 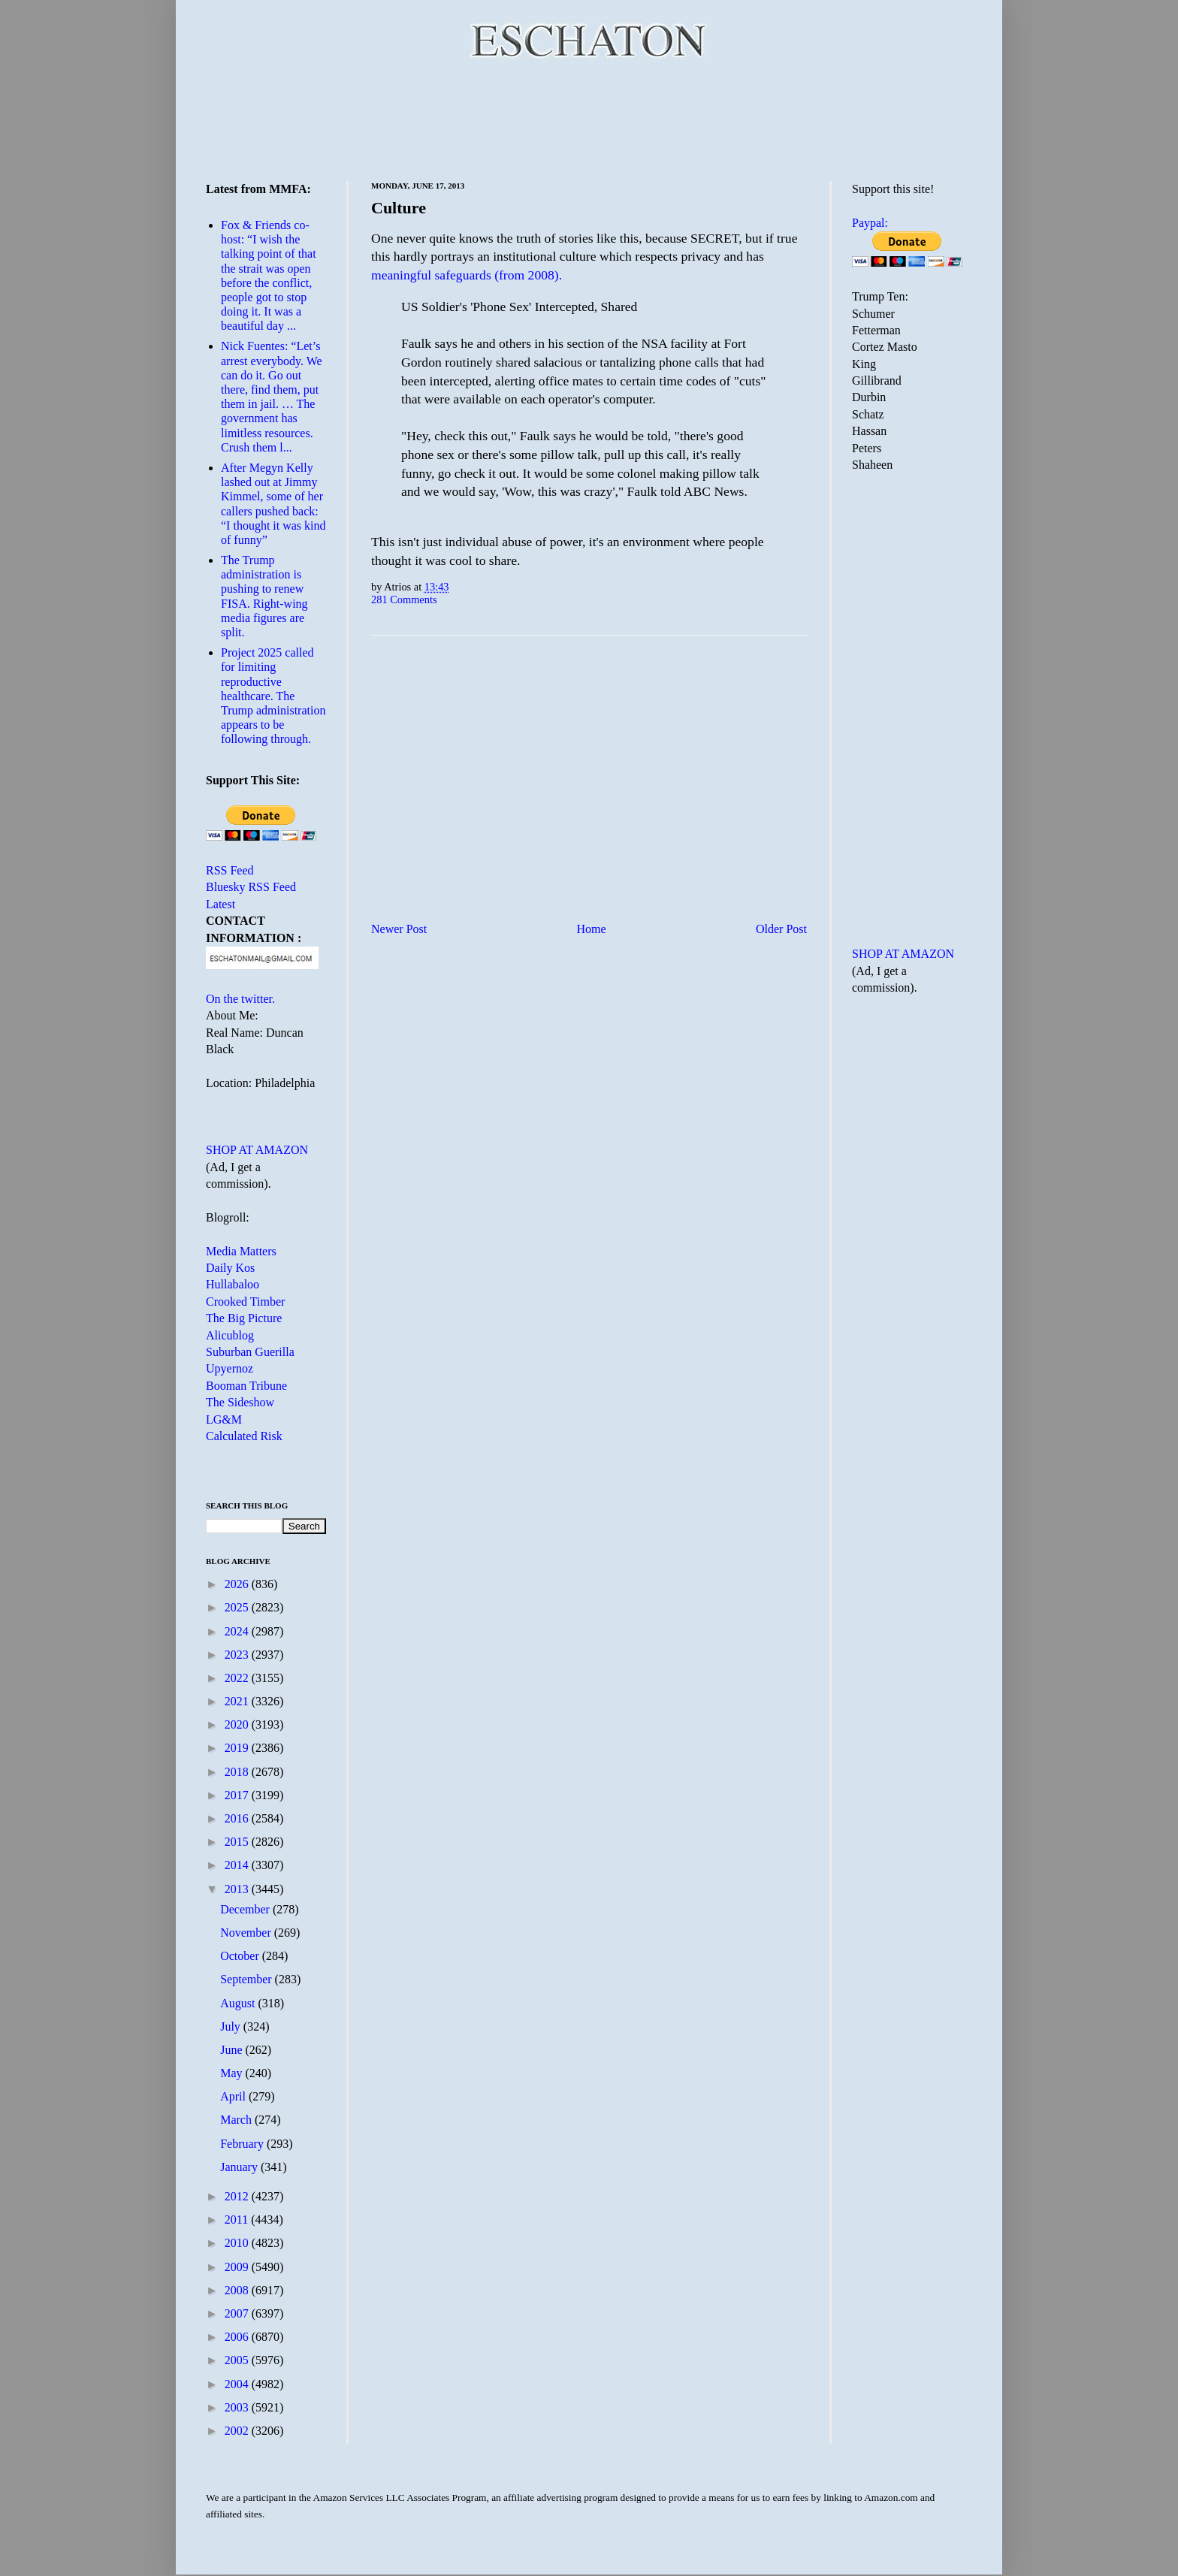 What do you see at coordinates (250, 1351) in the screenshot?
I see `Suburban Guerilla` at bounding box center [250, 1351].